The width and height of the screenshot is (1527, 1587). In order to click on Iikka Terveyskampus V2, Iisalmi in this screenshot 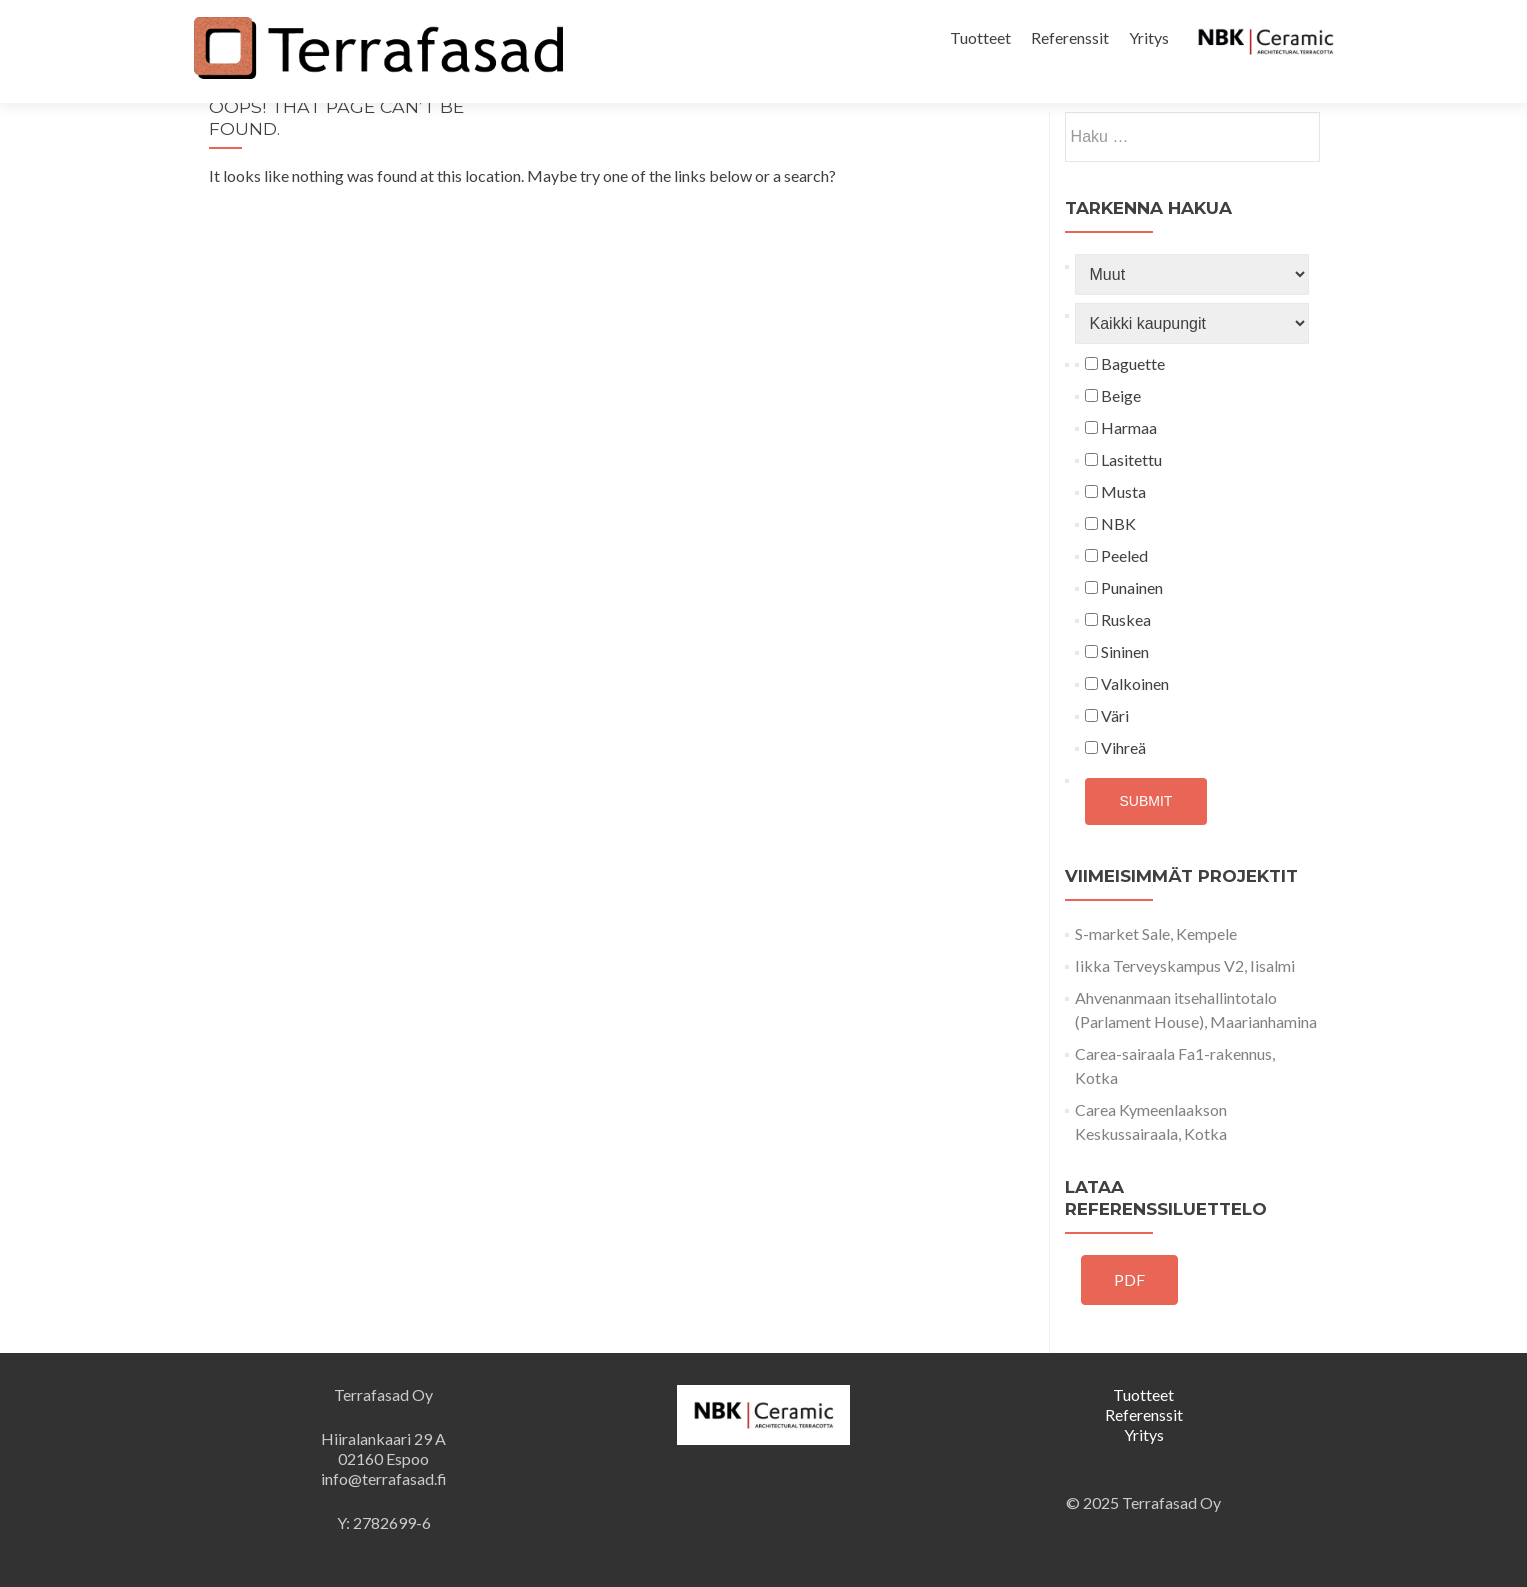, I will do `click(1185, 965)`.